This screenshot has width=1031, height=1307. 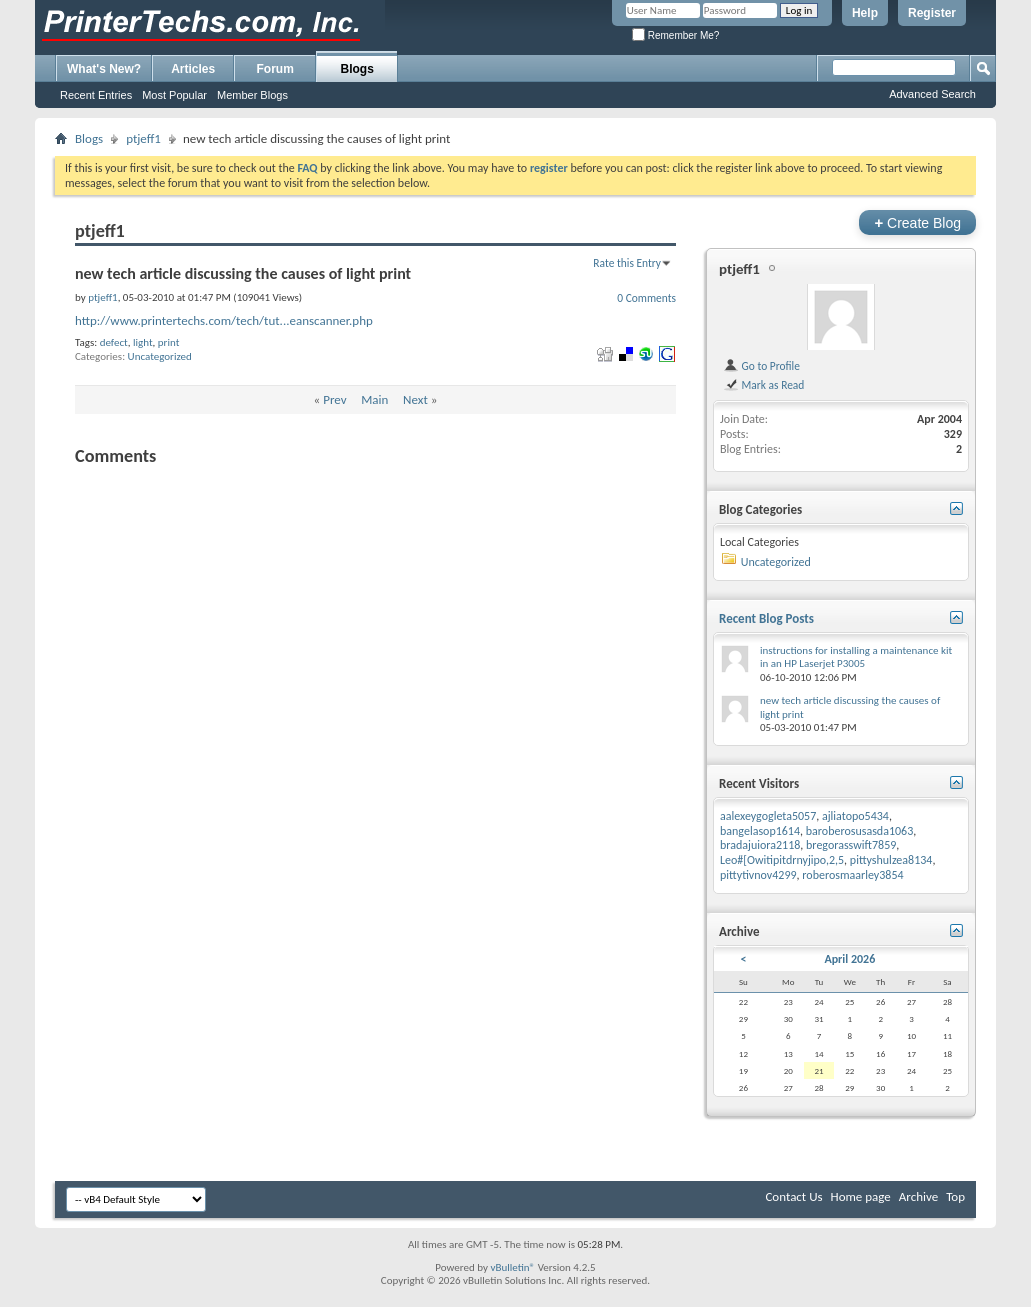 I want to click on Member Blogs, so click(x=252, y=95).